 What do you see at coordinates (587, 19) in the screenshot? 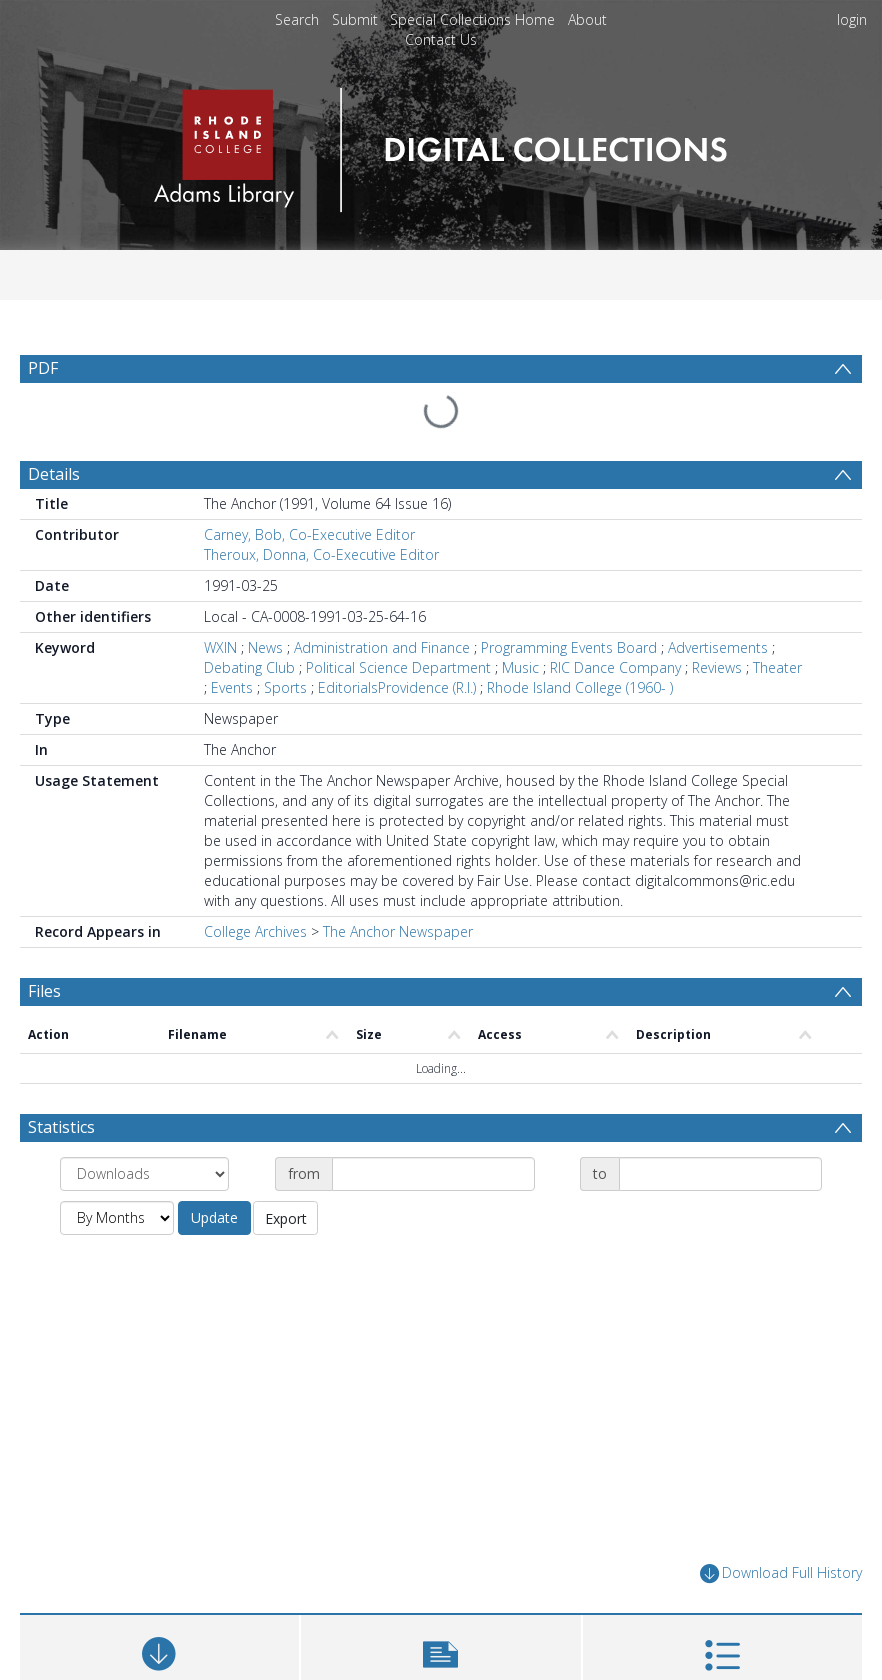
I see `About` at bounding box center [587, 19].